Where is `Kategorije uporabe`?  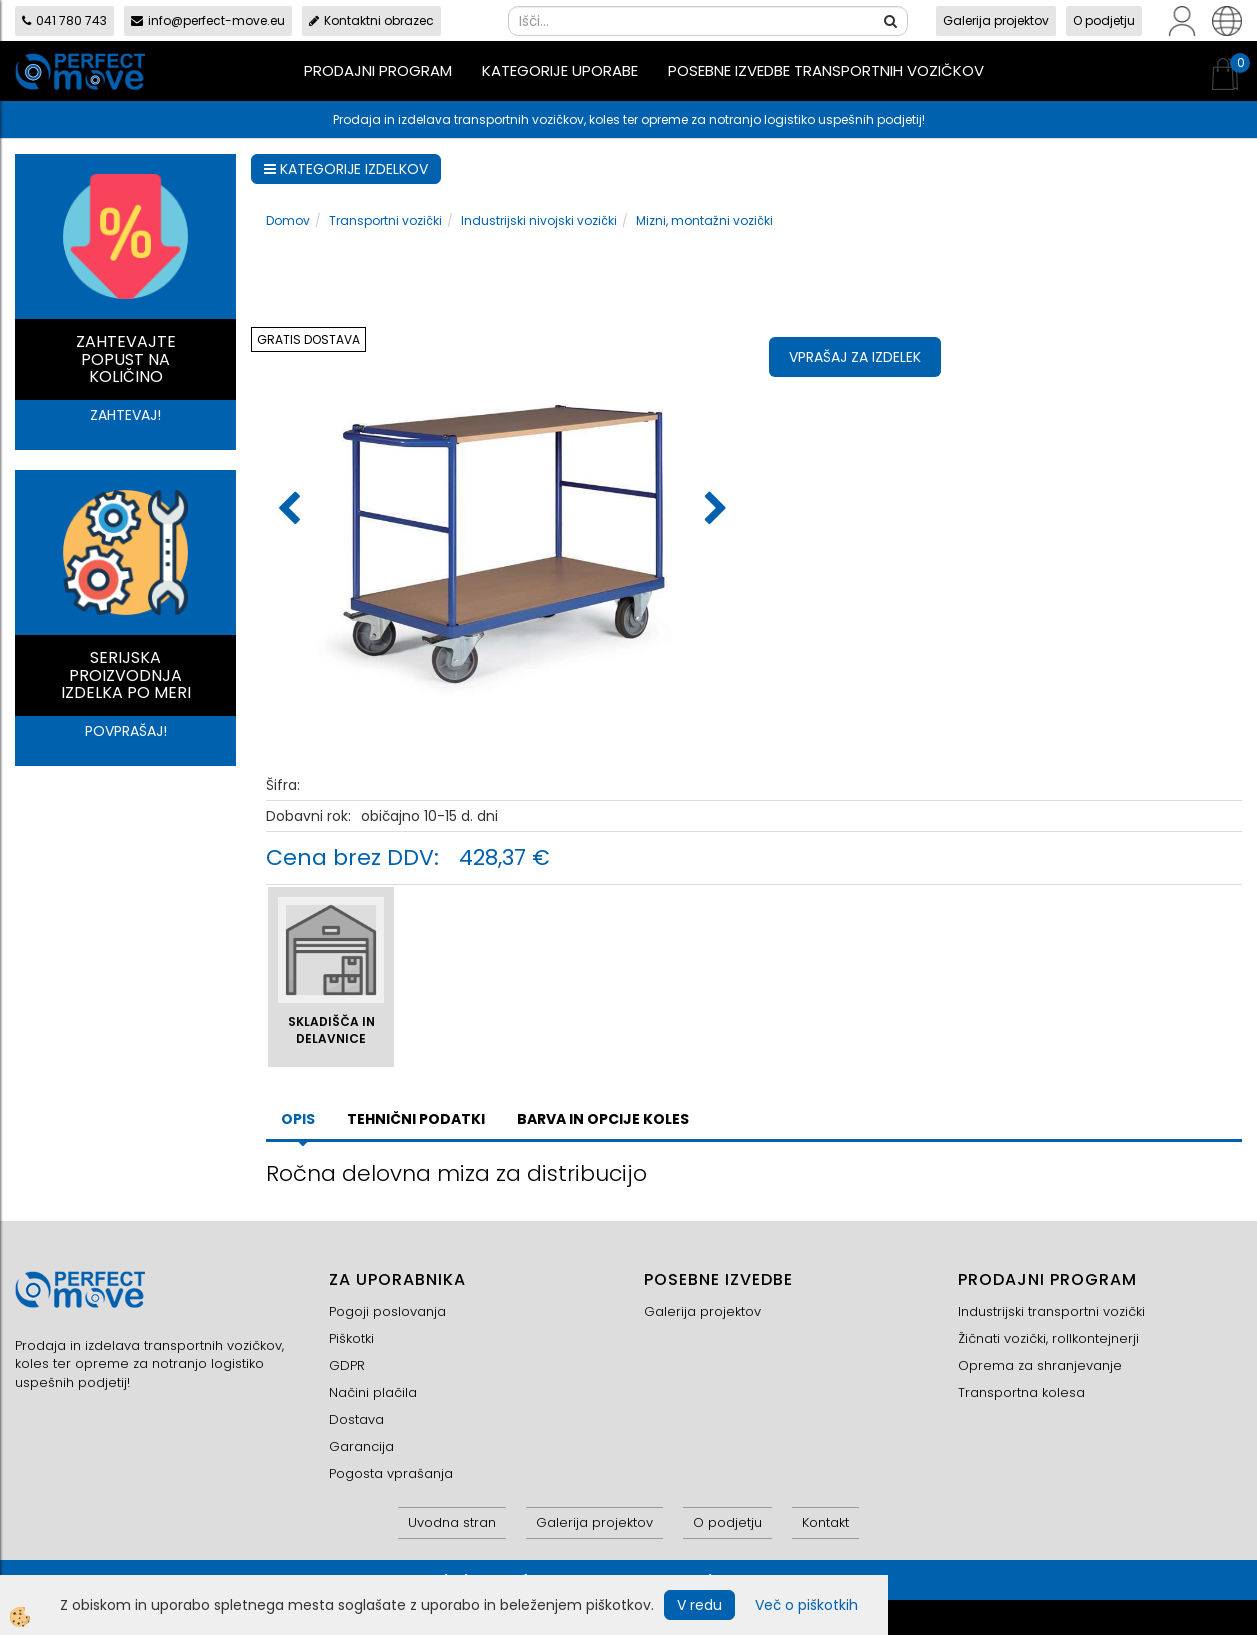
Kategorije uporabe is located at coordinates (560, 70).